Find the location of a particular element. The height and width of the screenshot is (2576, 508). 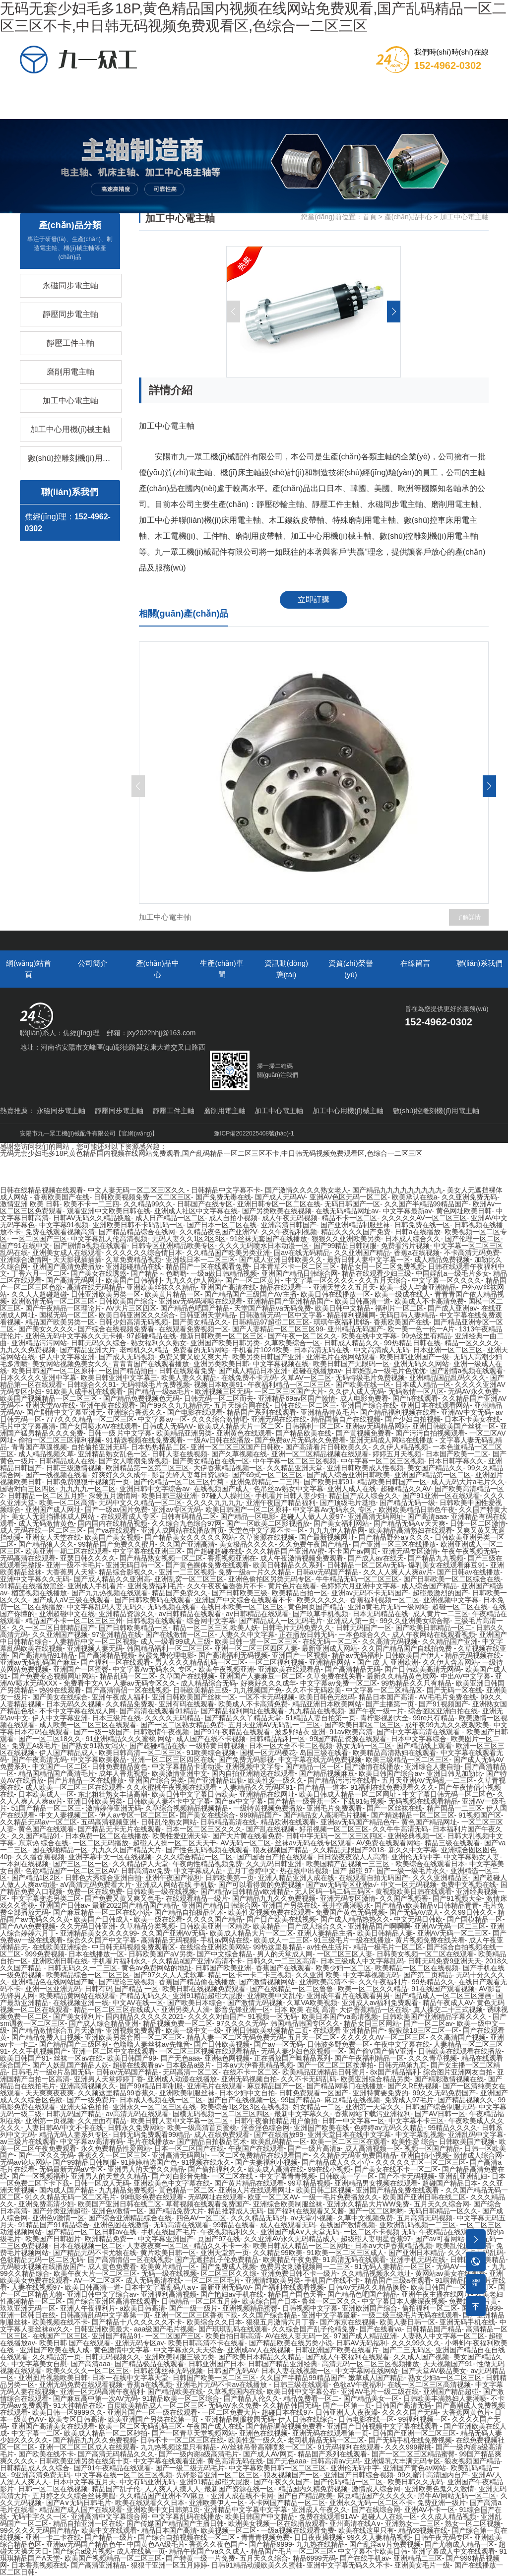

无码最新无码aⅤ专区 is located at coordinates (71, 2169).